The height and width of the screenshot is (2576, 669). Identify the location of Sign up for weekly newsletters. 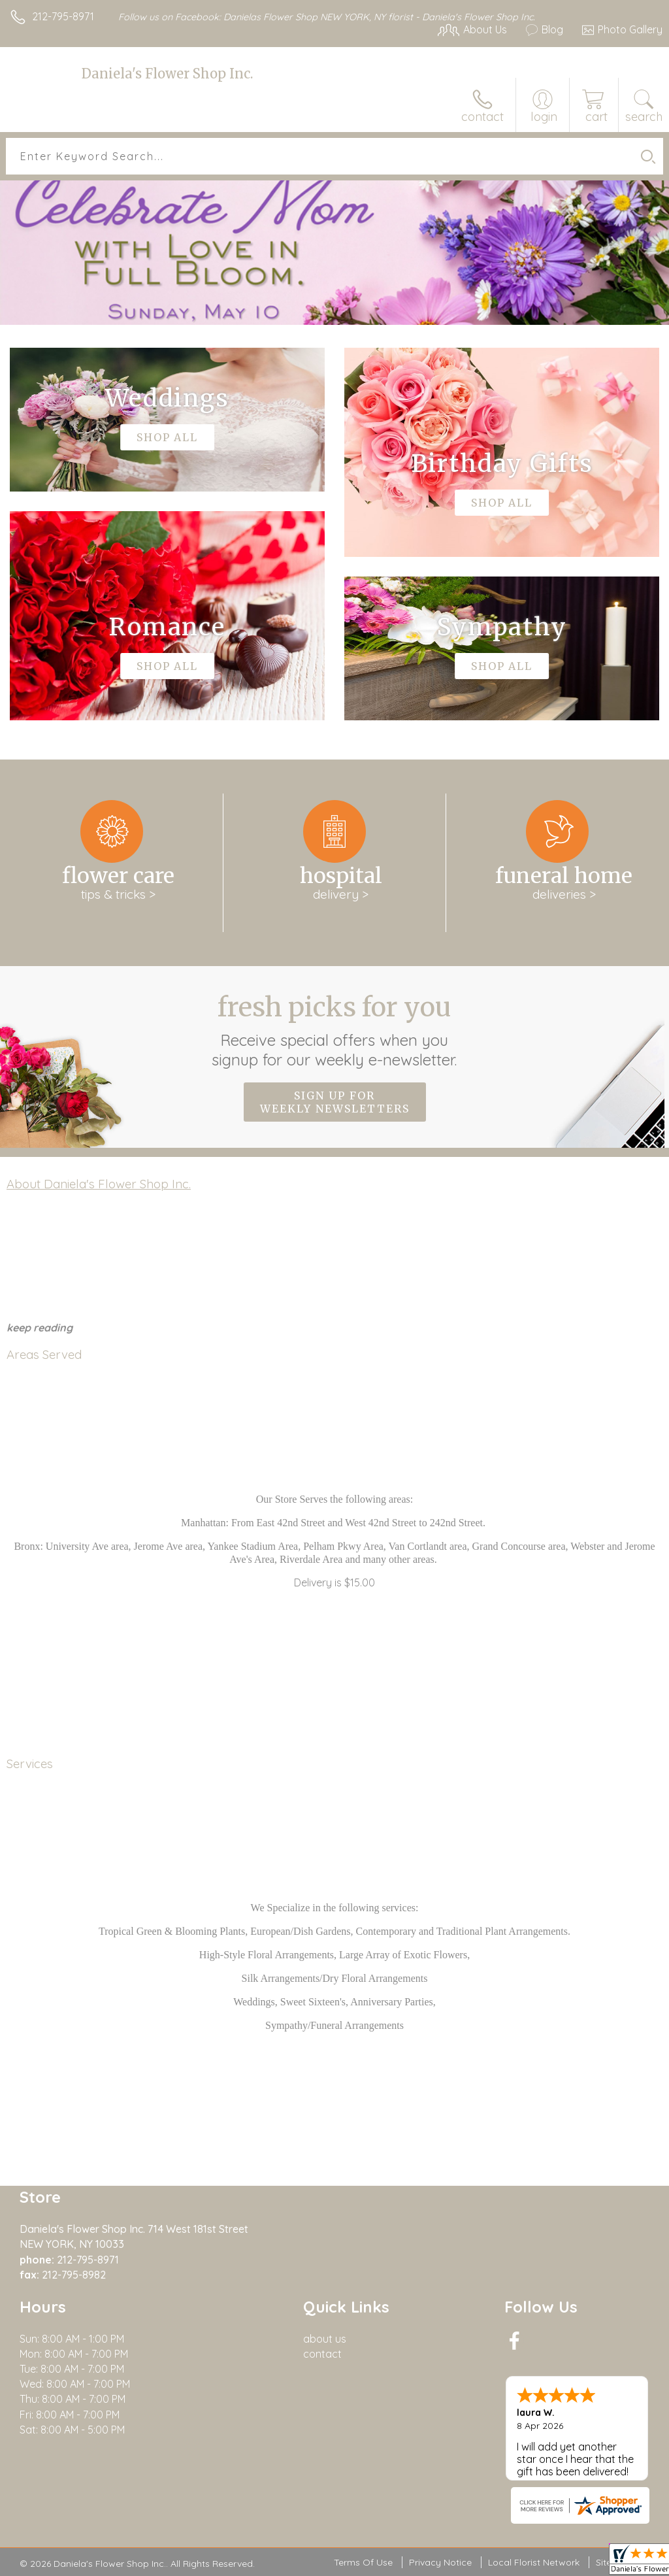
(335, 1102).